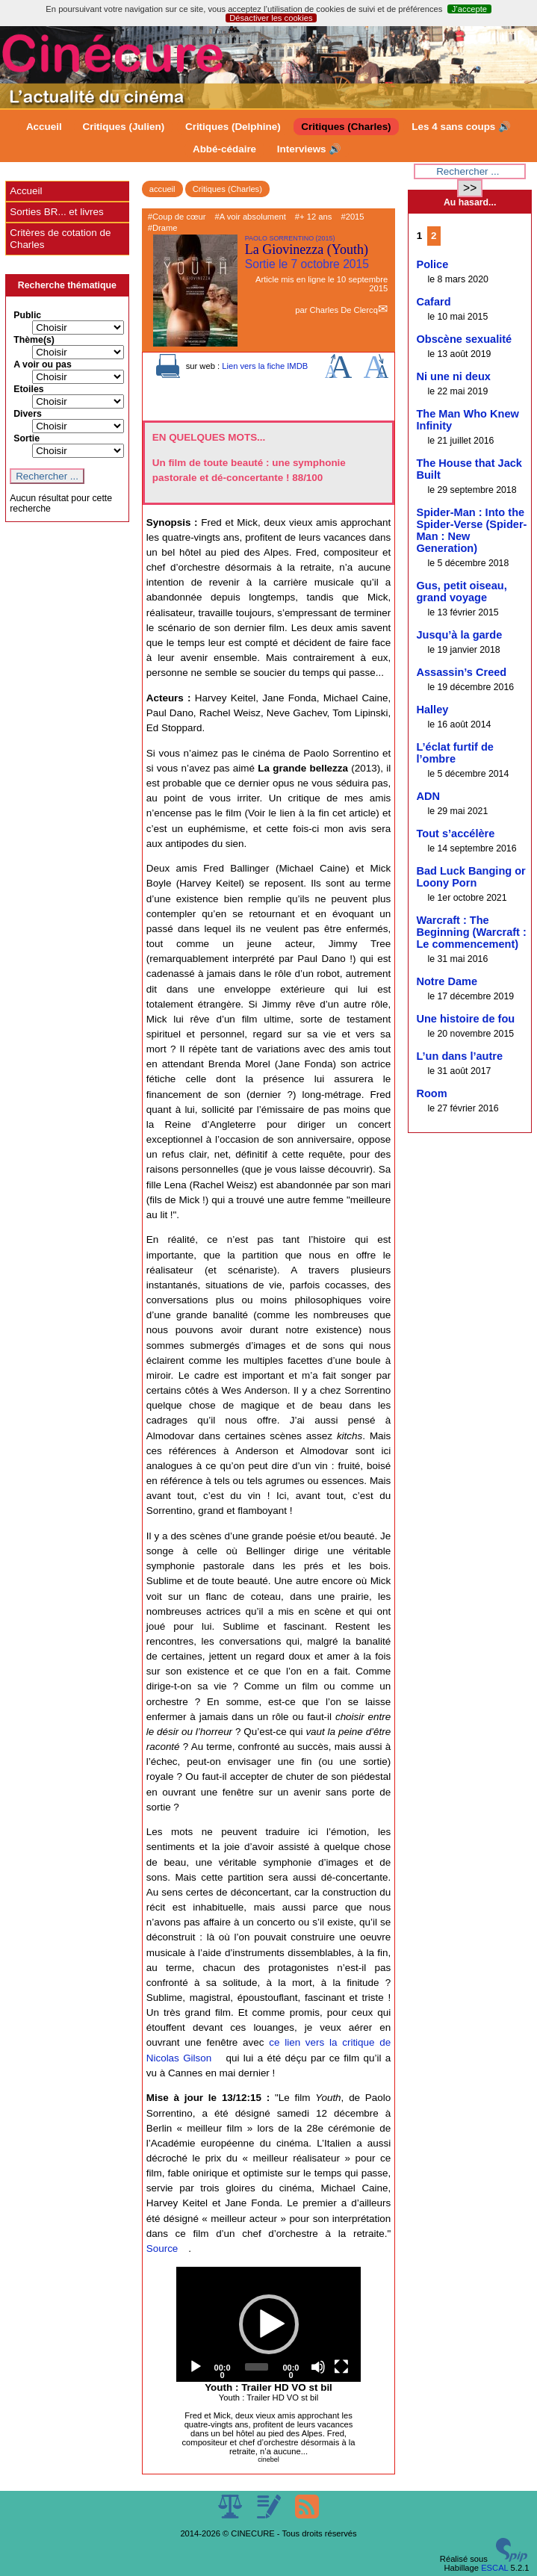  Describe the element at coordinates (309, 149) in the screenshot. I see `Interviews 🔊` at that location.